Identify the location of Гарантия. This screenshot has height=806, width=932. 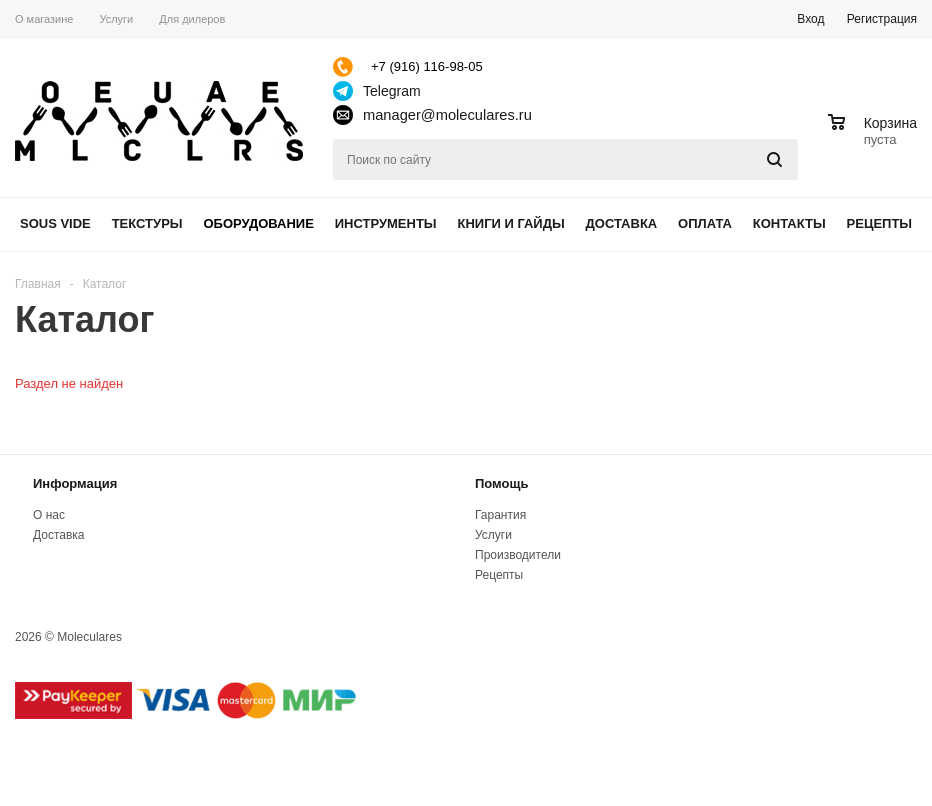
(500, 515).